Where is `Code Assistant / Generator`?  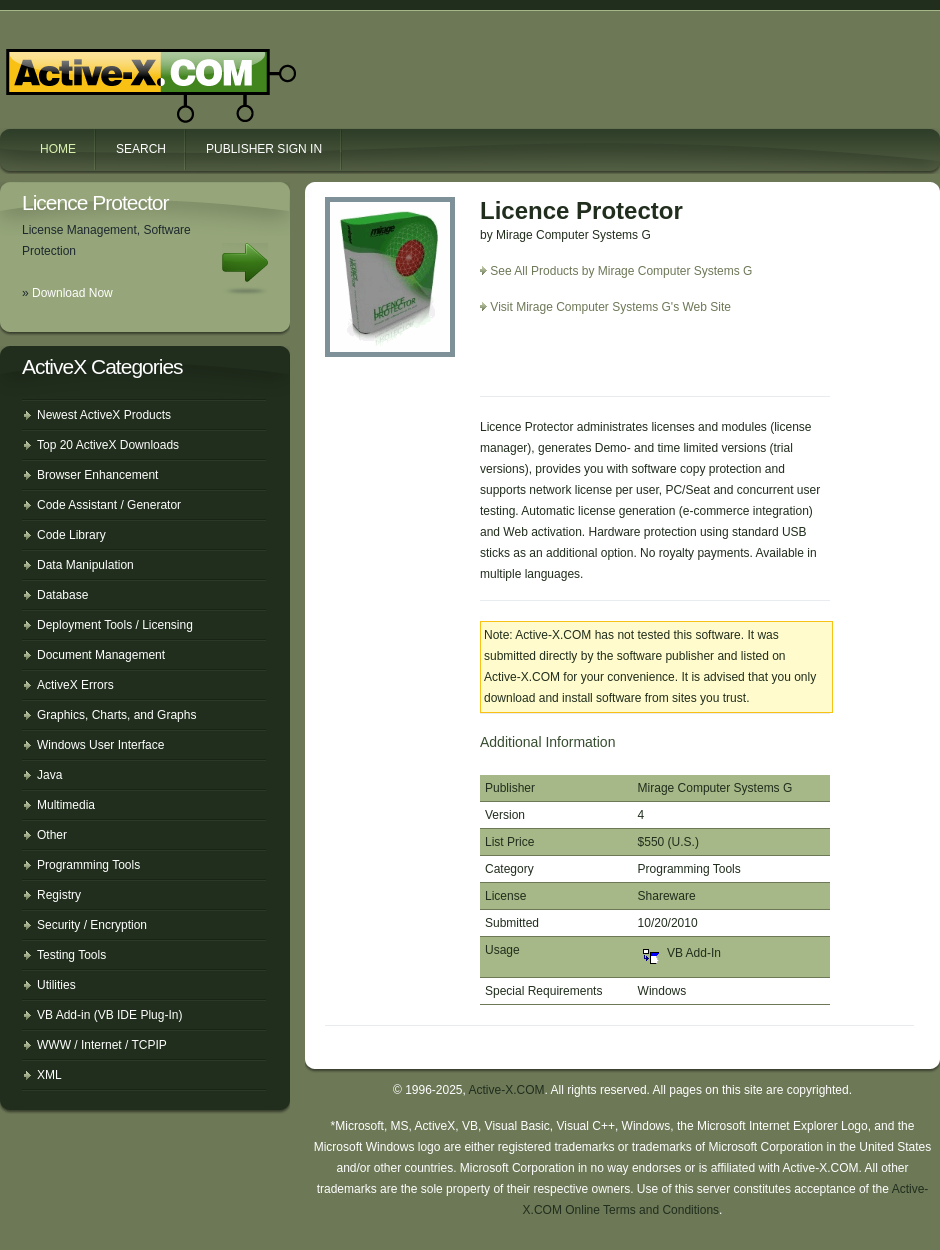 Code Assistant / Generator is located at coordinates (109, 505).